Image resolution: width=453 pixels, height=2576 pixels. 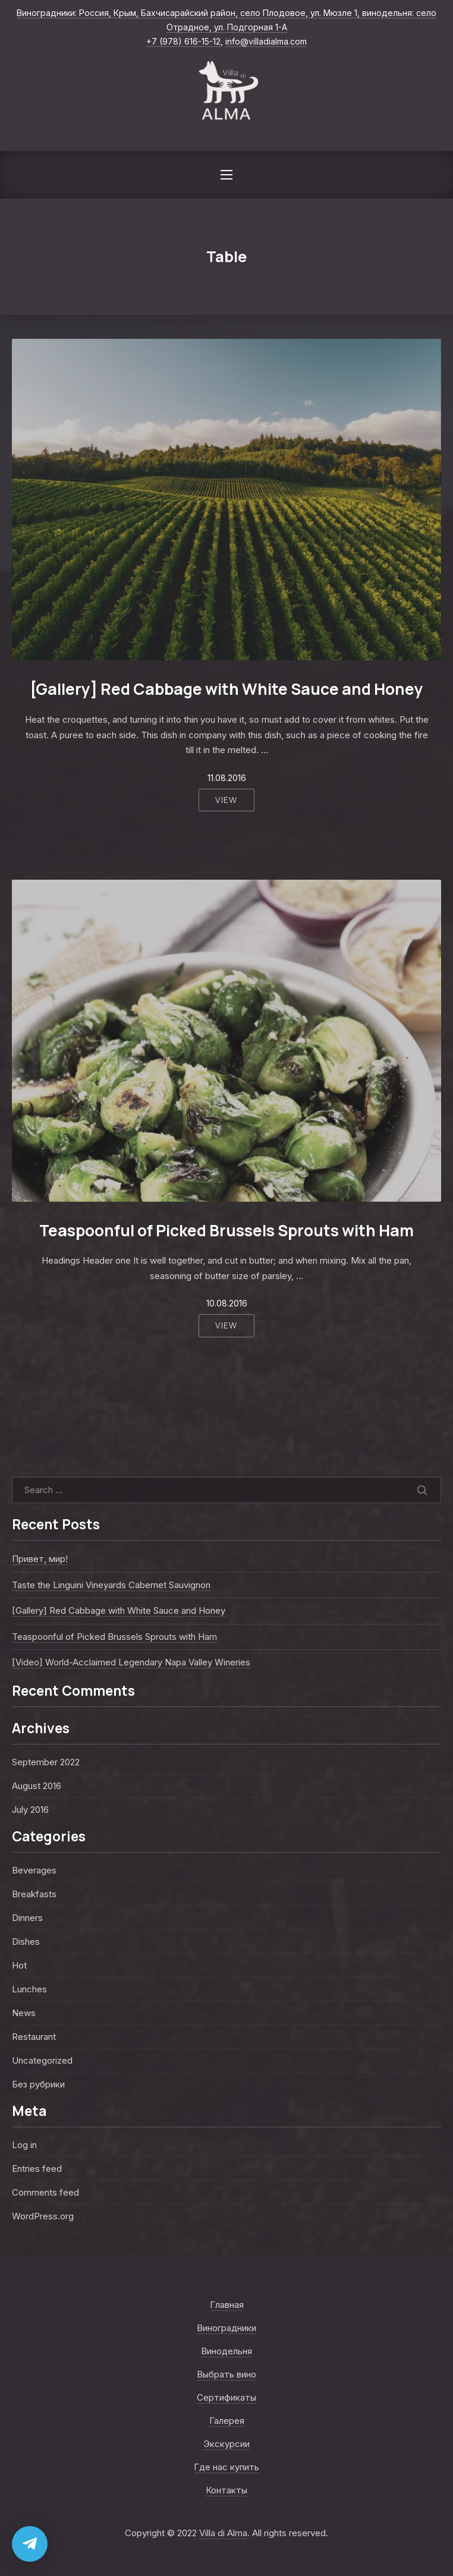 What do you see at coordinates (226, 2443) in the screenshot?
I see `Экскурсии` at bounding box center [226, 2443].